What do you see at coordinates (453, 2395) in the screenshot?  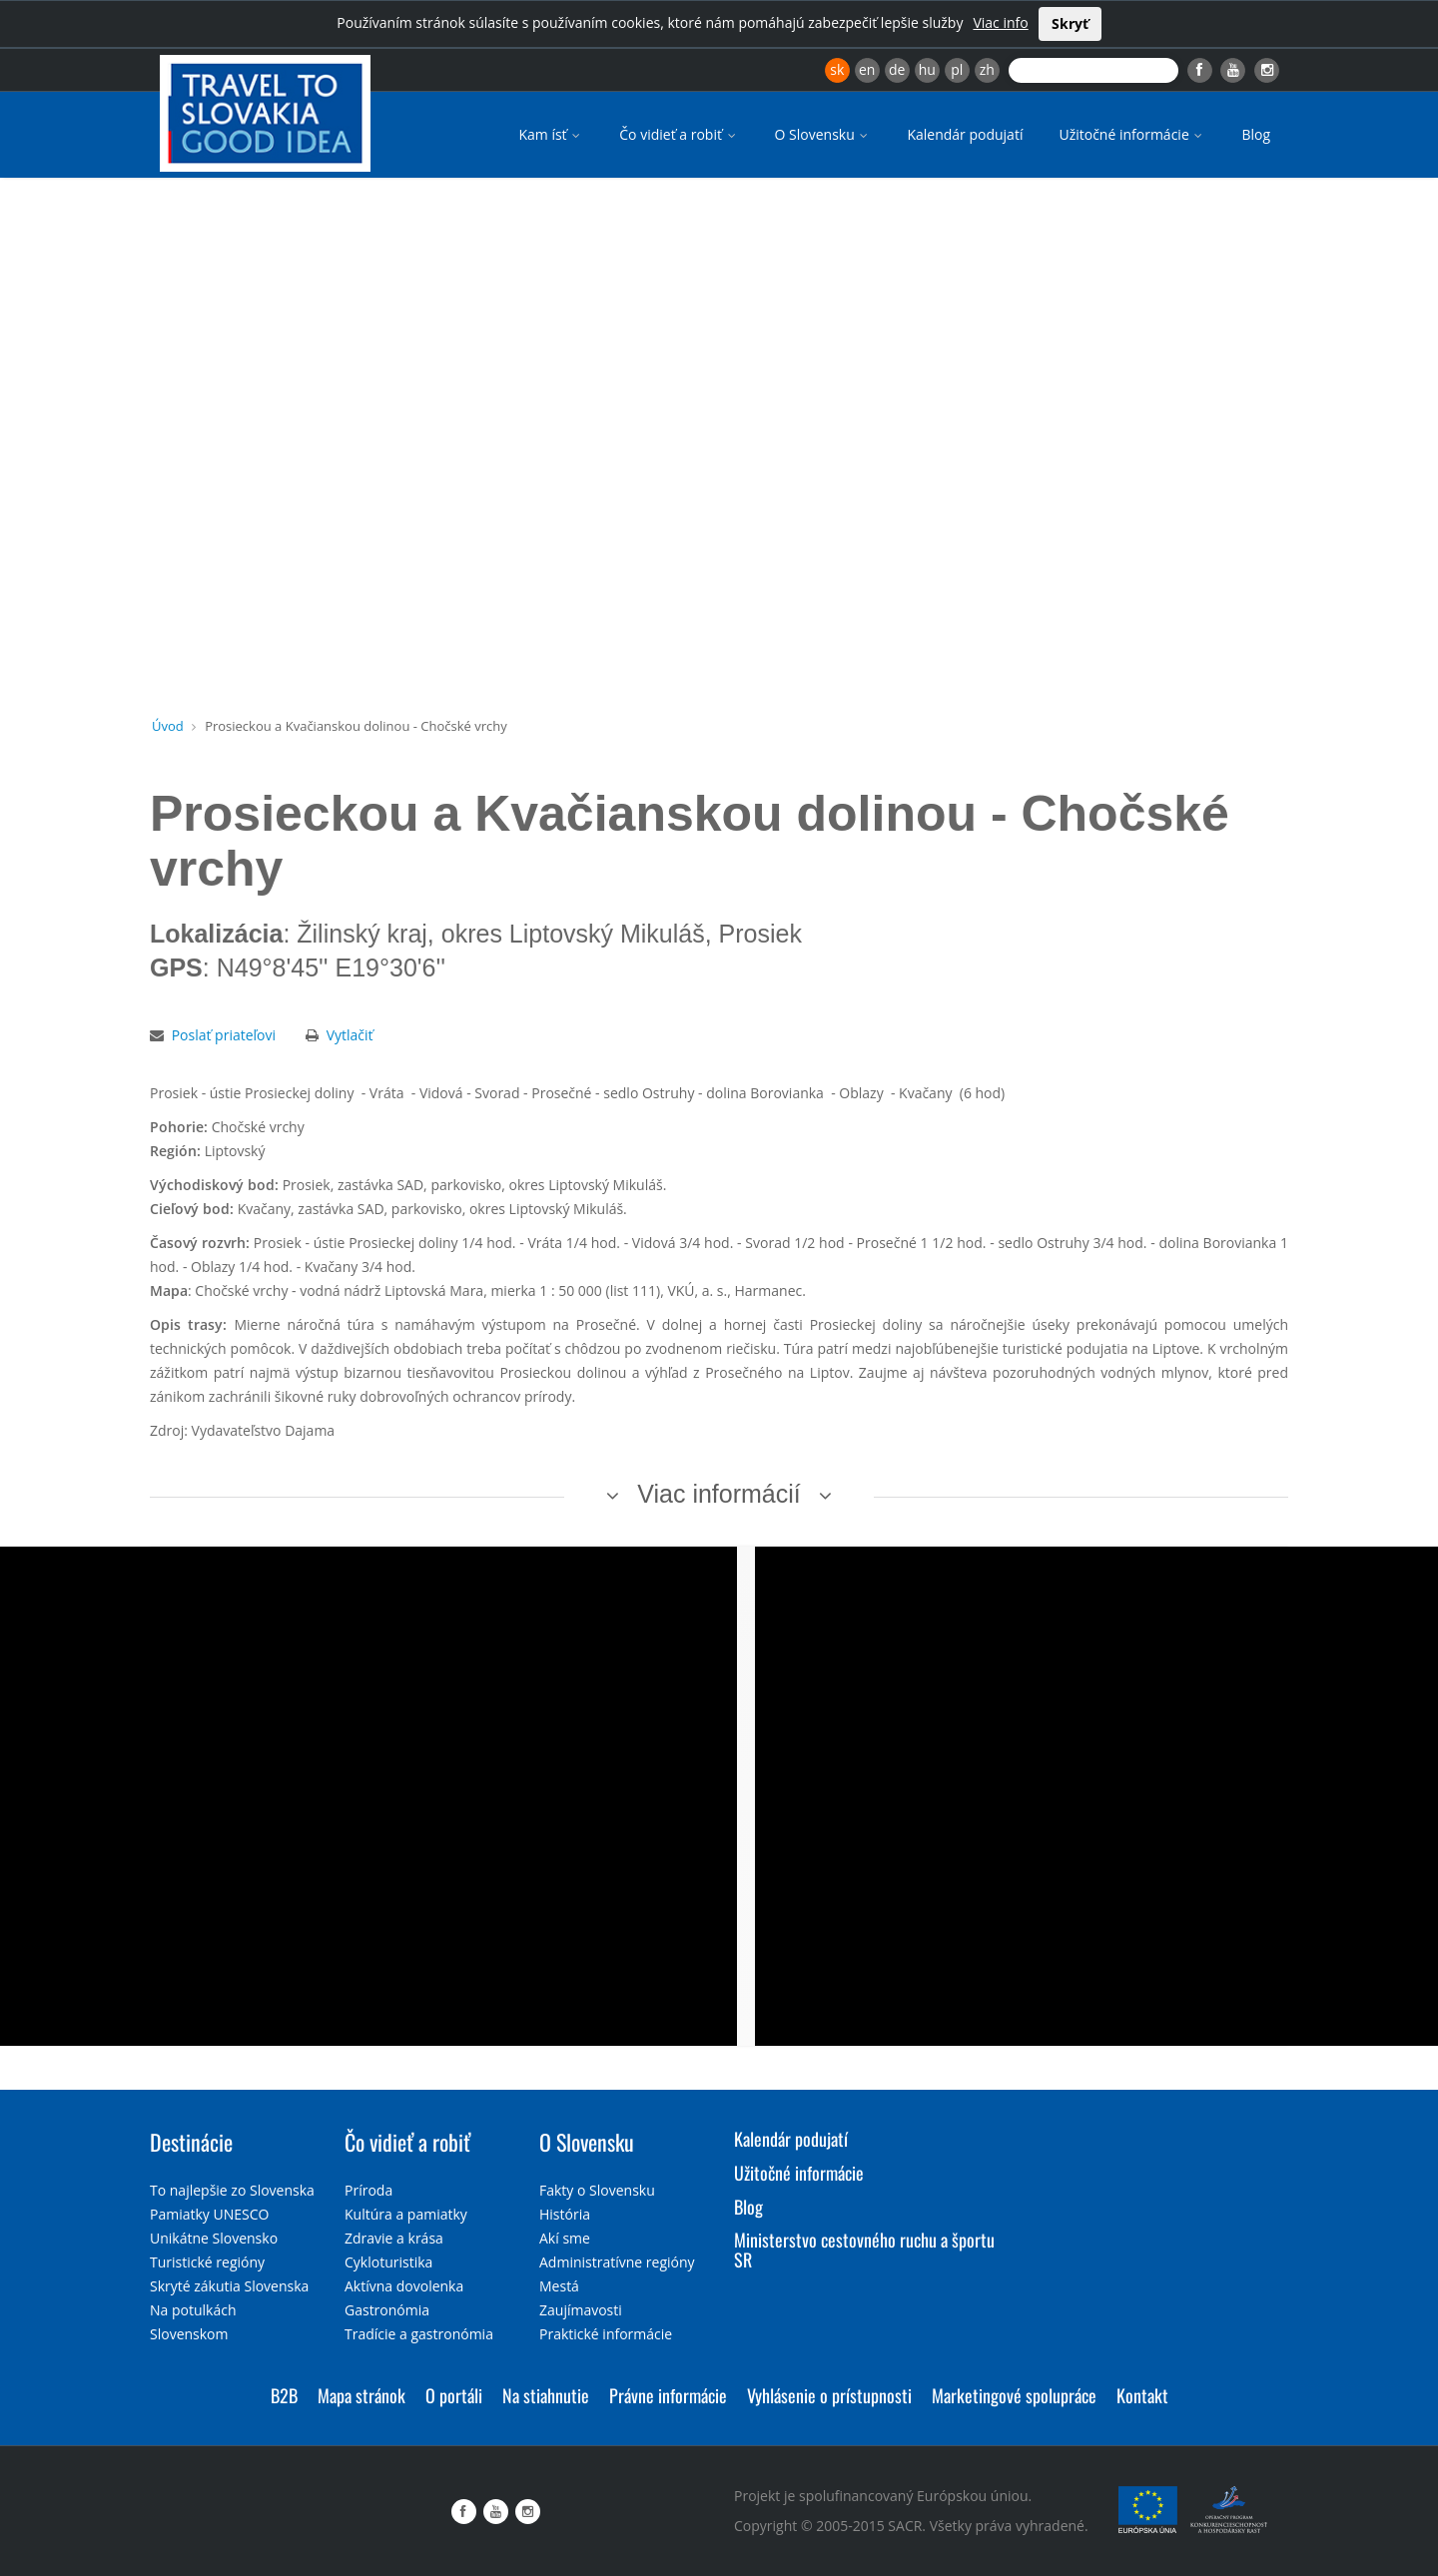 I see `O portáli` at bounding box center [453, 2395].